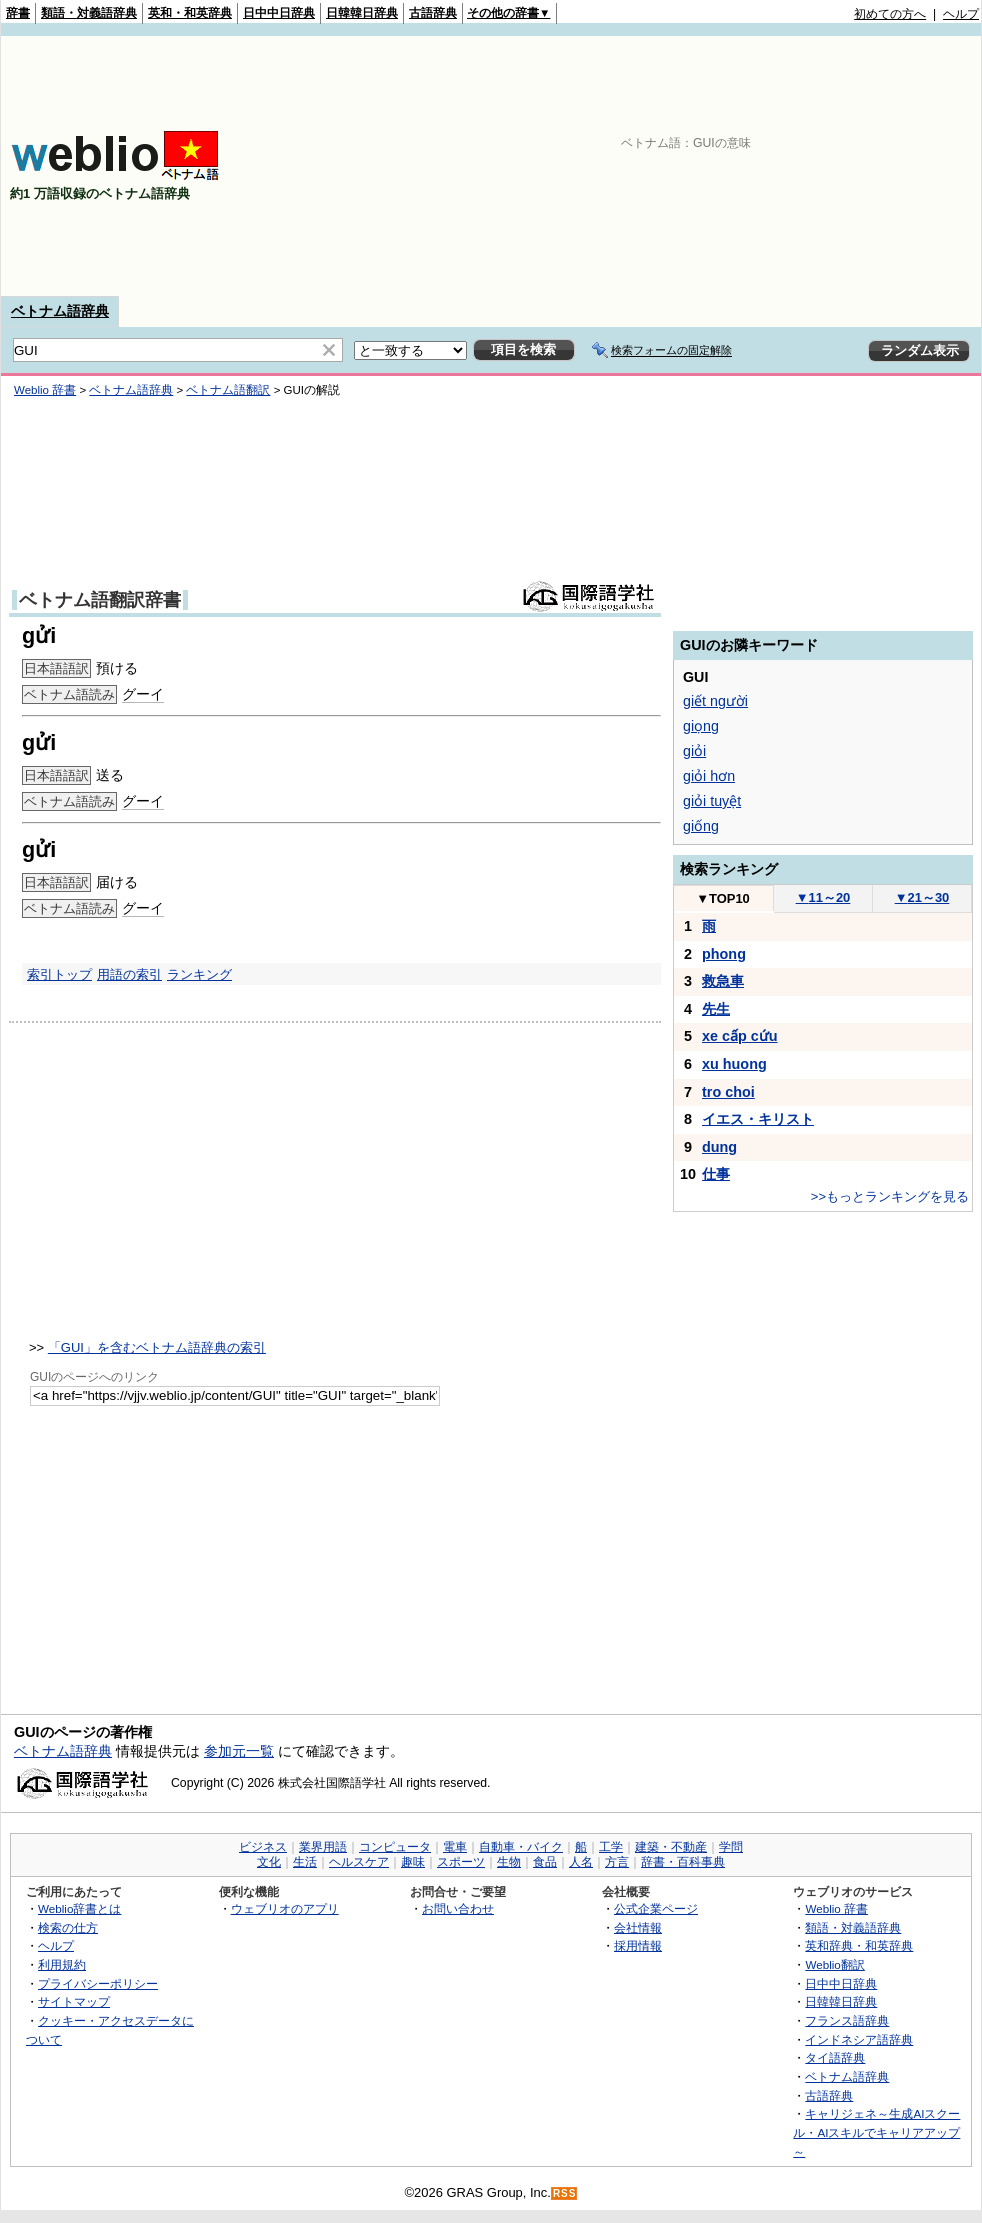  What do you see at coordinates (545, 1862) in the screenshot?
I see `食品` at bounding box center [545, 1862].